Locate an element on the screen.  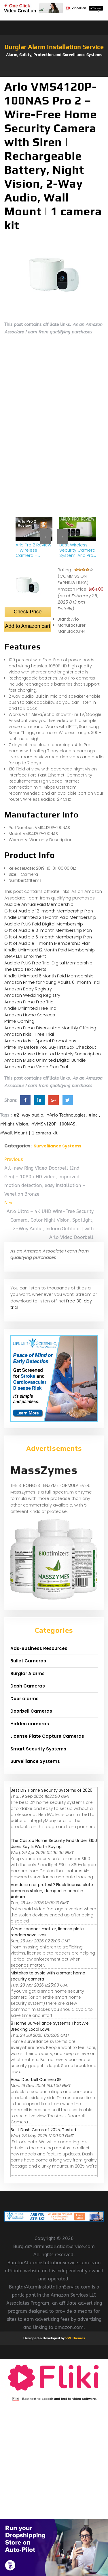
Audible PLUS Paid Digital Membership is located at coordinates (43, 924).